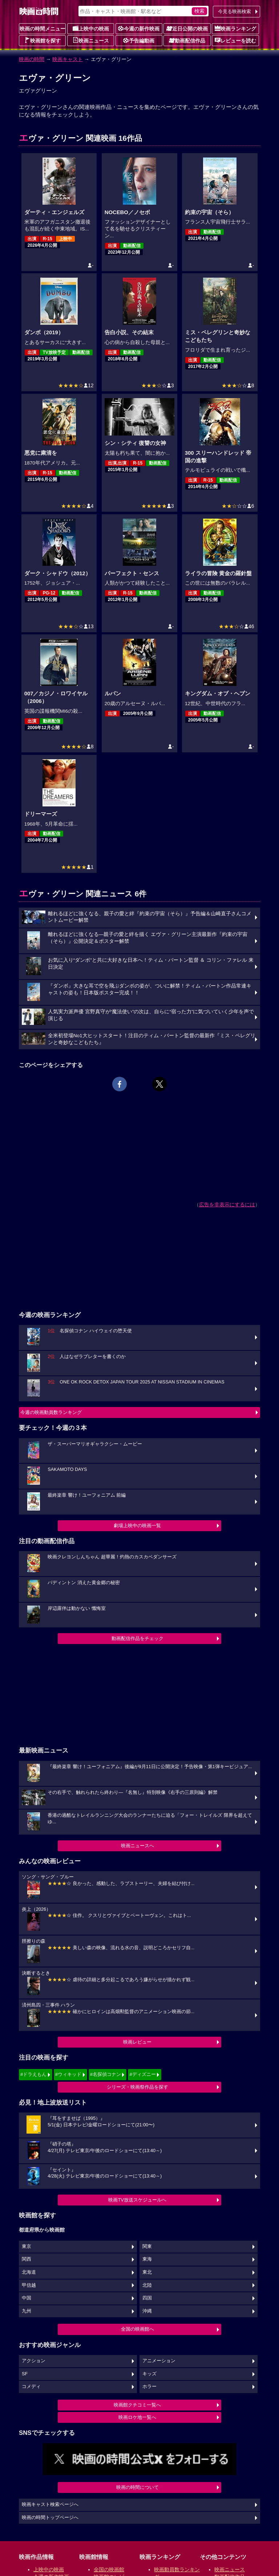 This screenshot has width=279, height=2576. What do you see at coordinates (158, 2360) in the screenshot?
I see `アニメーション` at bounding box center [158, 2360].